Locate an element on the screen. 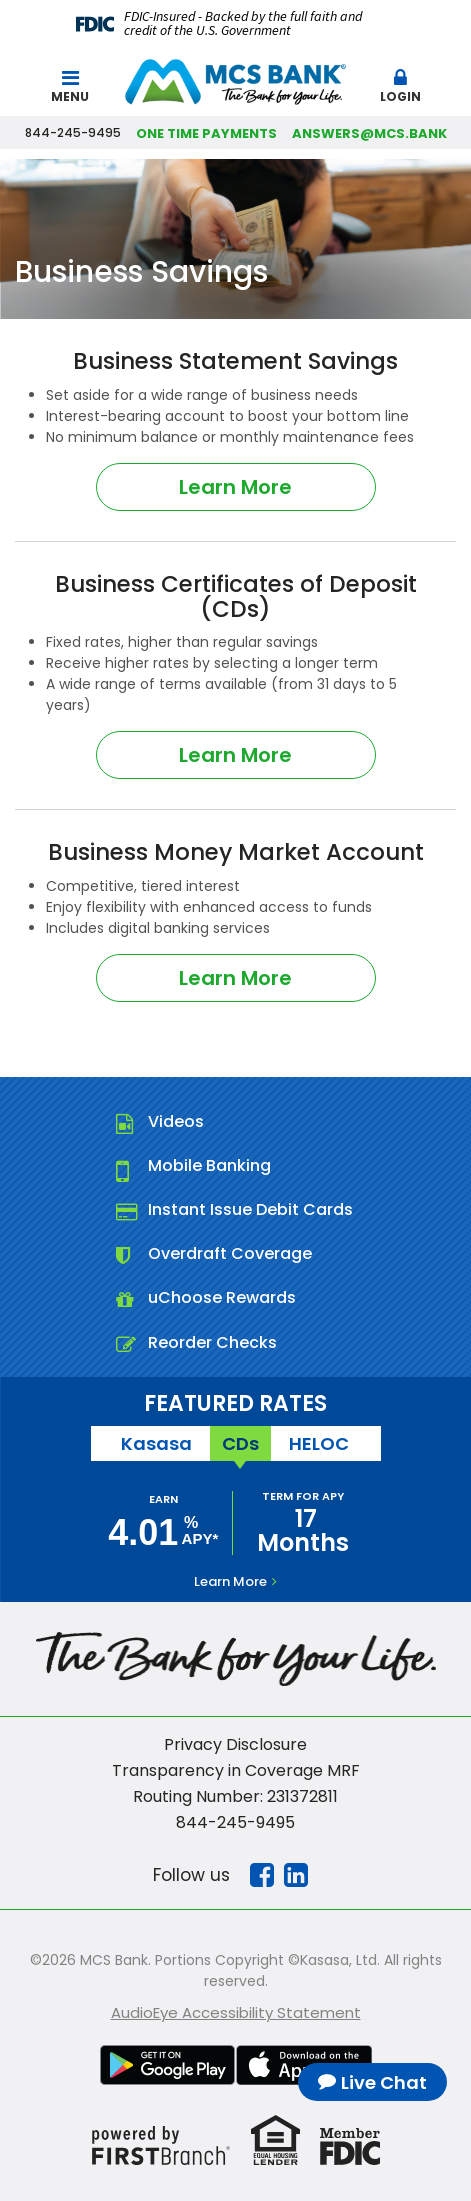  Privacy Disclosure is located at coordinates (235, 1744).